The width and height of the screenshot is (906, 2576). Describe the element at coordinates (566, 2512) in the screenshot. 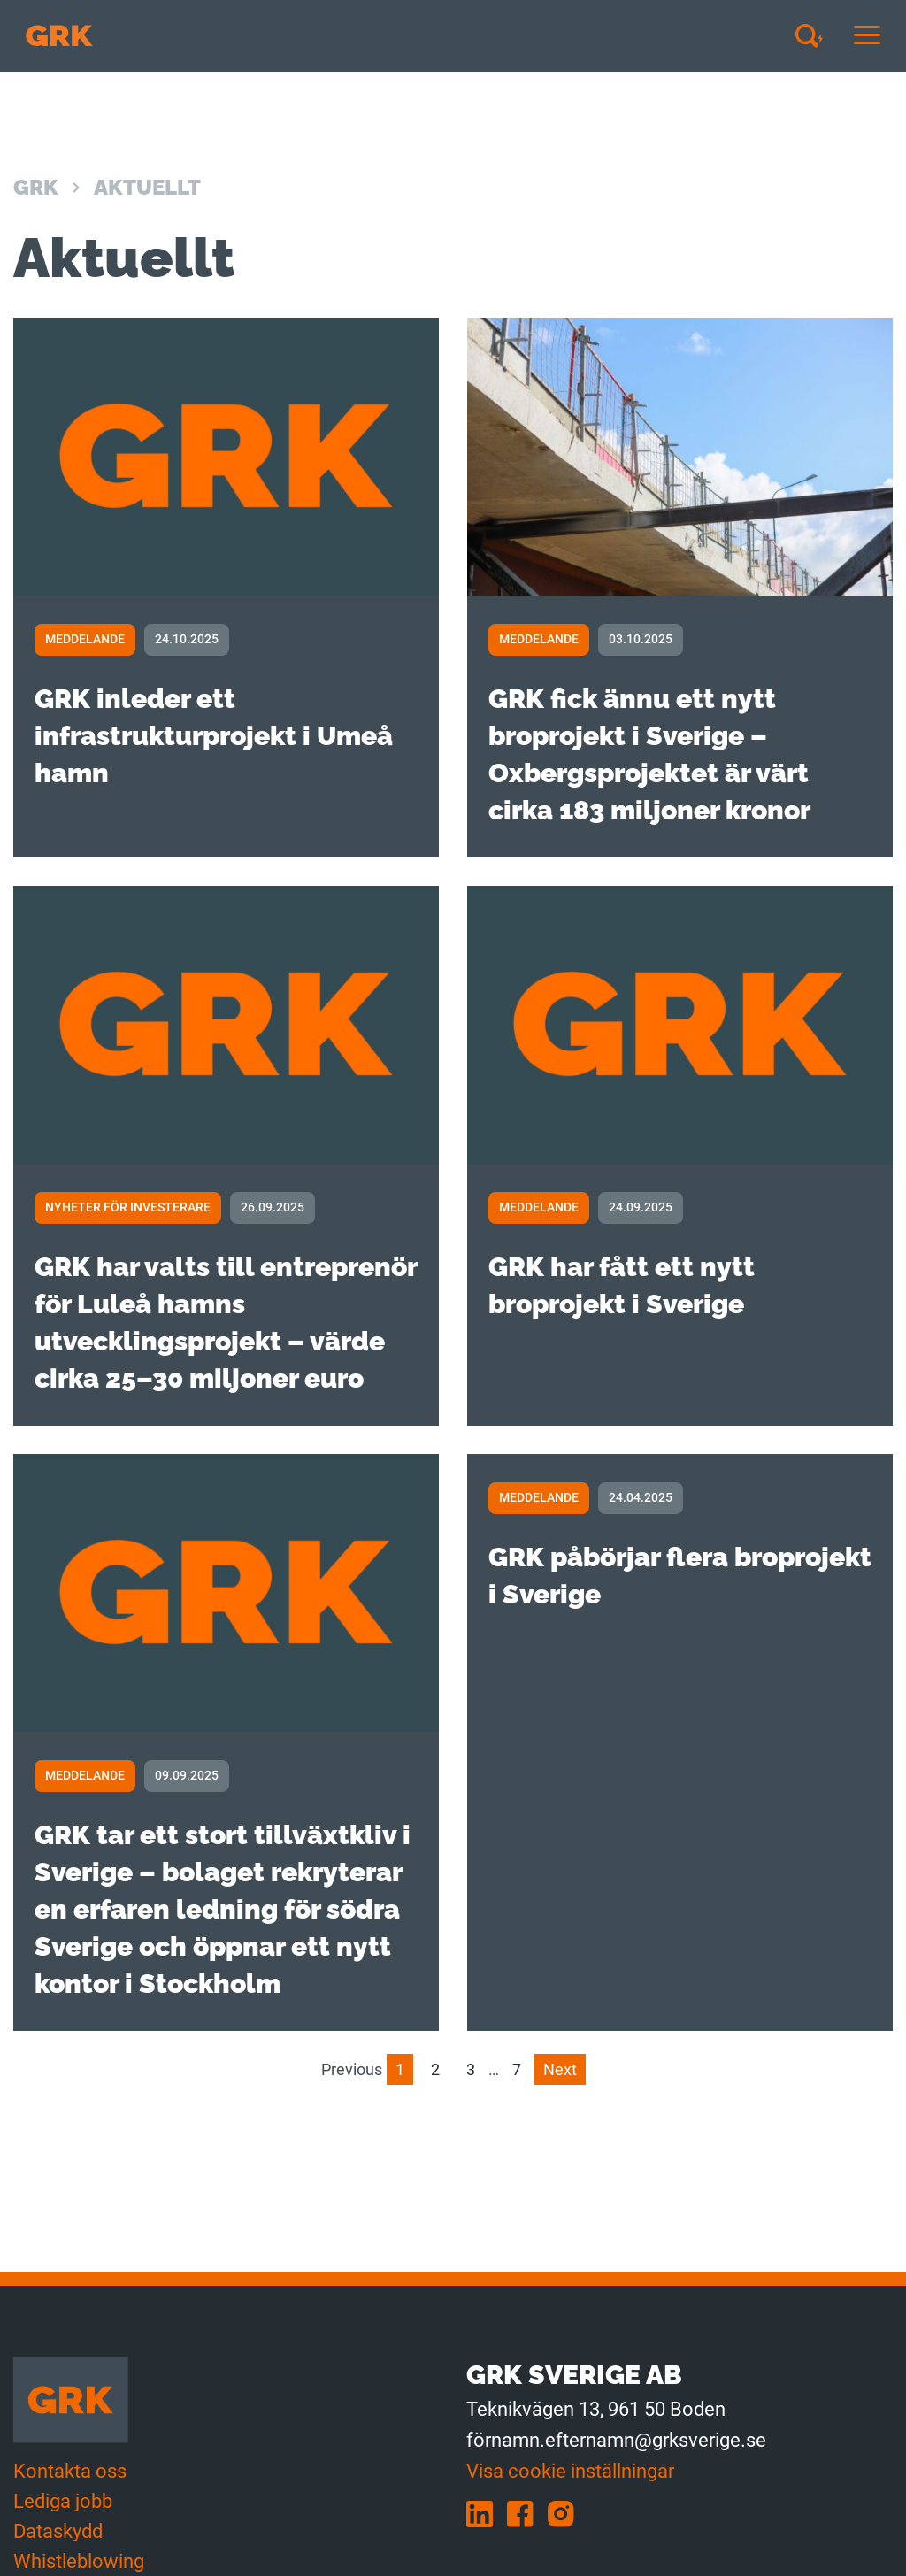

I see `[instagram]` at that location.